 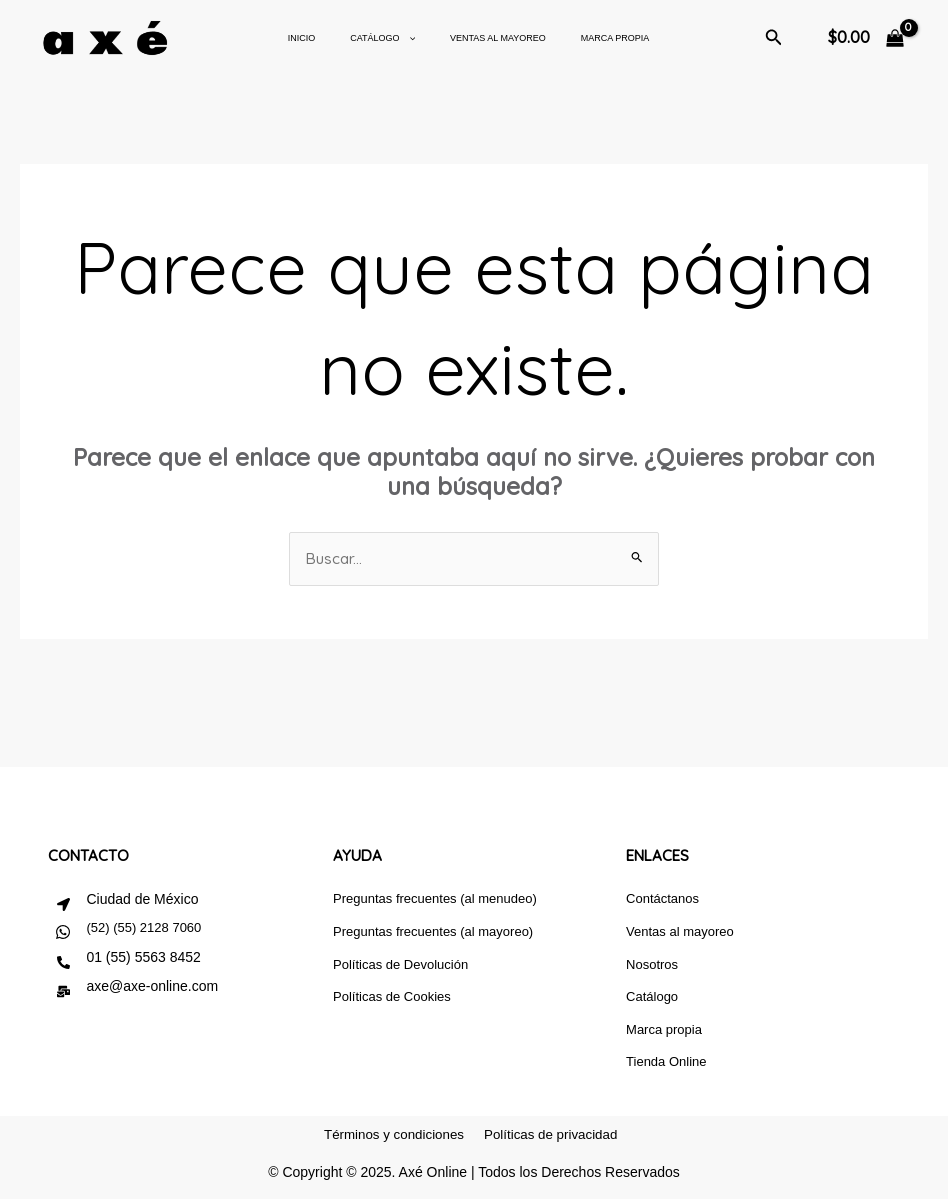 What do you see at coordinates (488, 38) in the screenshot?
I see `Ventas al mayoreo` at bounding box center [488, 38].